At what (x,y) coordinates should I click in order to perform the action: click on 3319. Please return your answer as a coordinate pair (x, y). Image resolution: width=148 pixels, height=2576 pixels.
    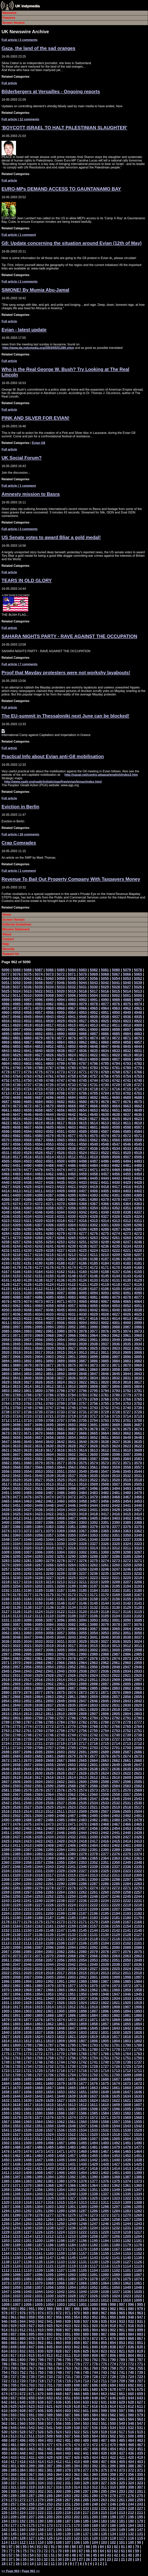
    Looking at the image, I should click on (39, 1548).